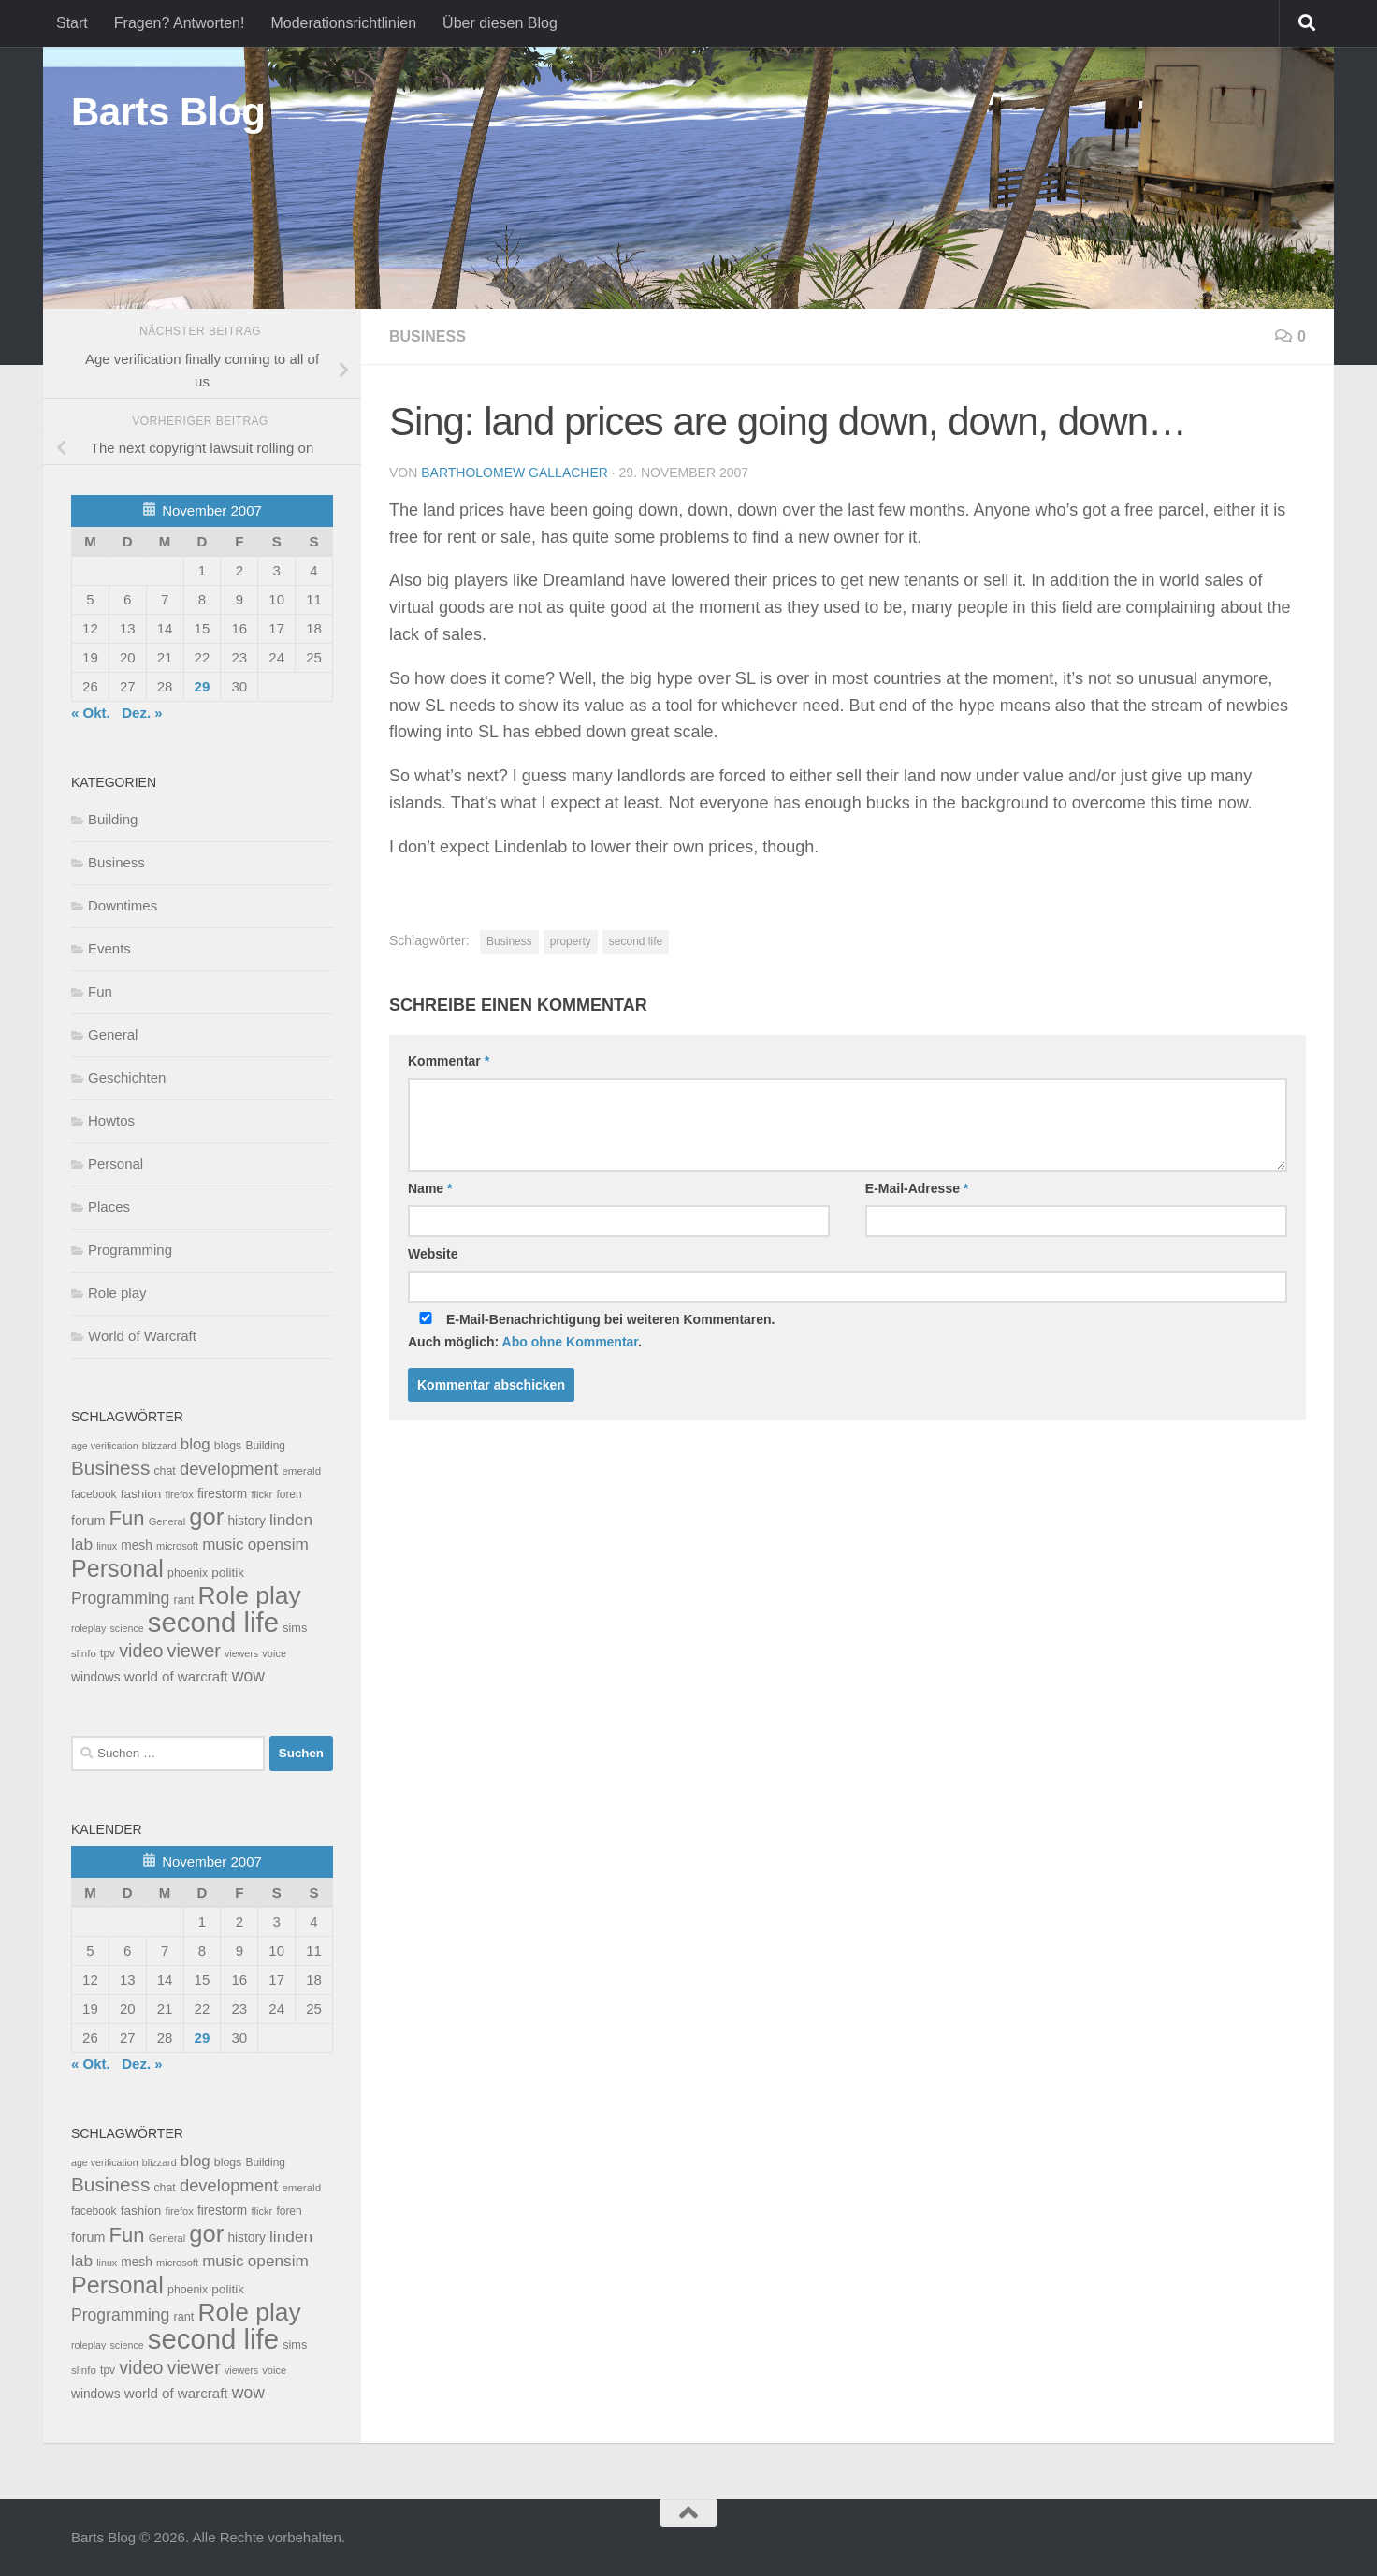  I want to click on General [General (7 Einträge)], so click(167, 1521).